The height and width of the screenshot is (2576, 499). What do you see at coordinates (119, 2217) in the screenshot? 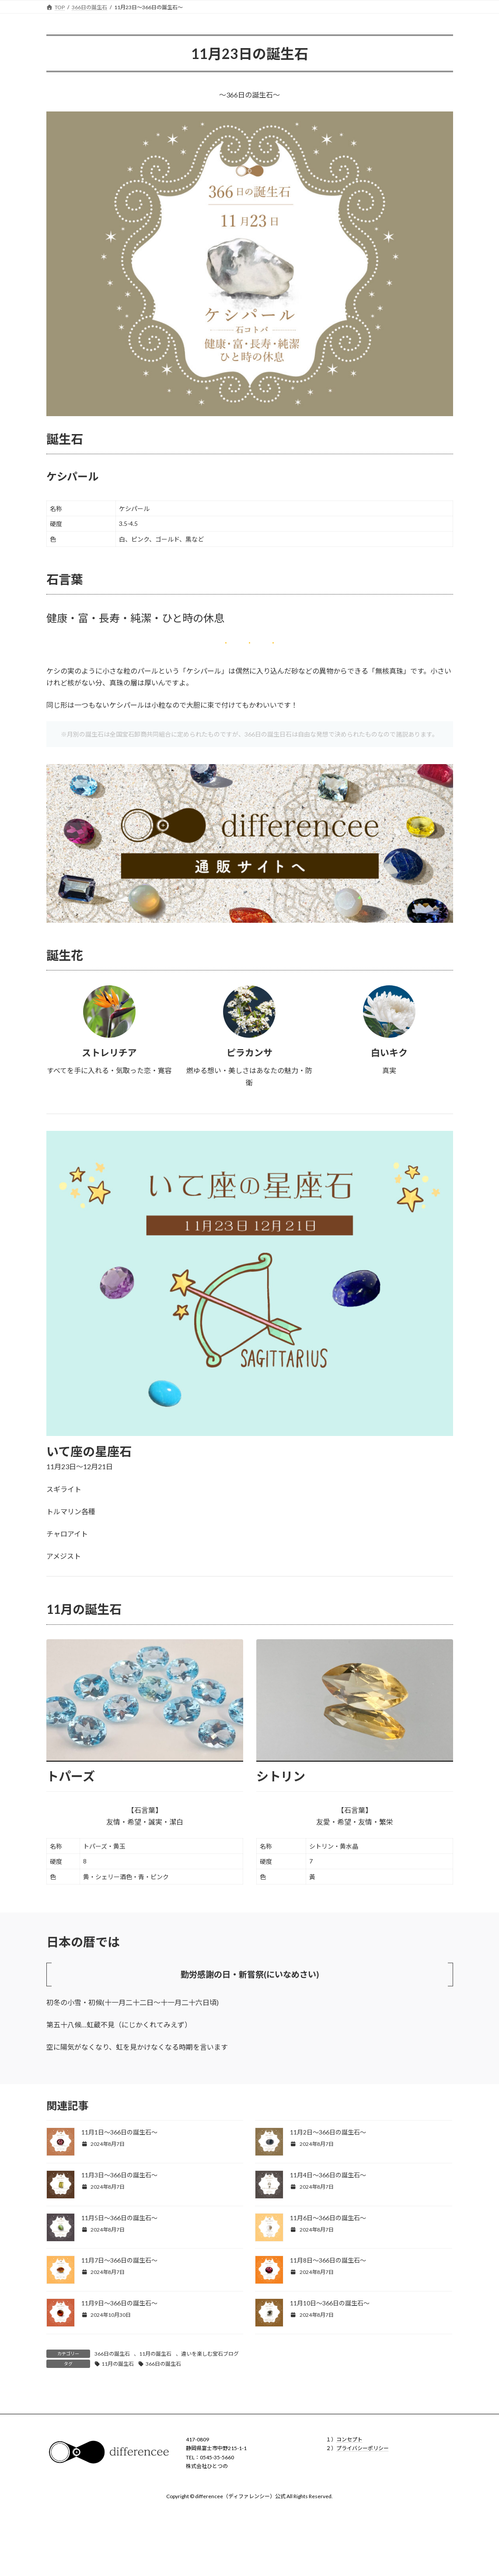
I see `11月5日〜366日の誕生石〜` at bounding box center [119, 2217].